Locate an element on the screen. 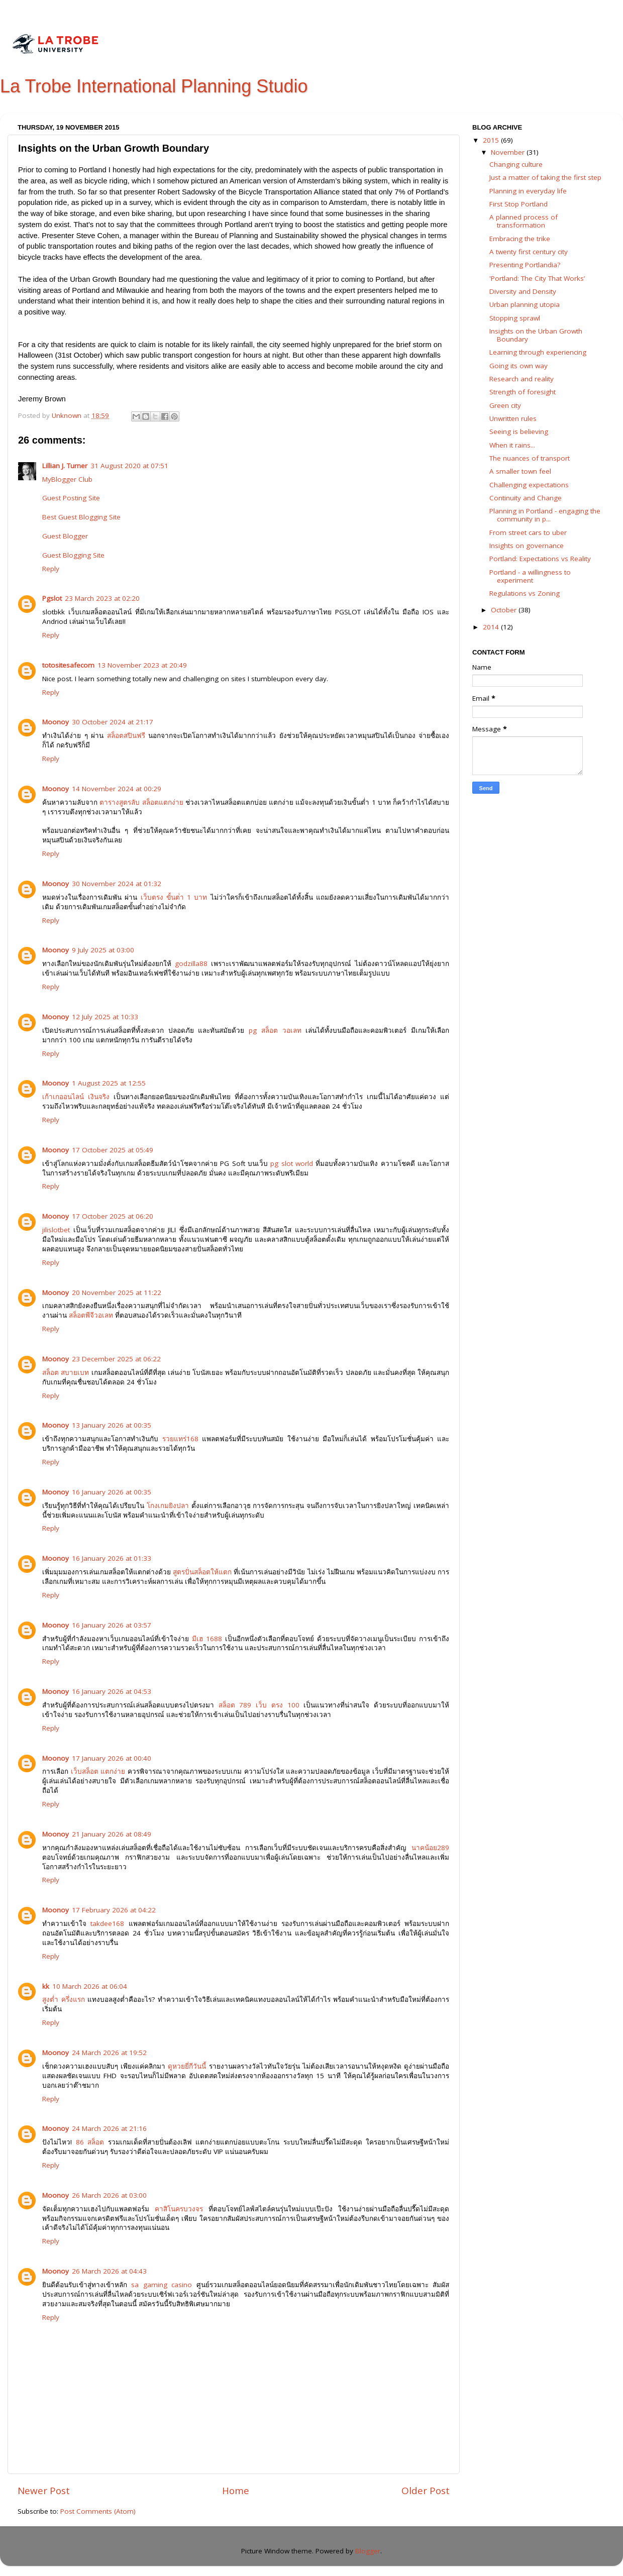  Going its own way is located at coordinates (518, 365).